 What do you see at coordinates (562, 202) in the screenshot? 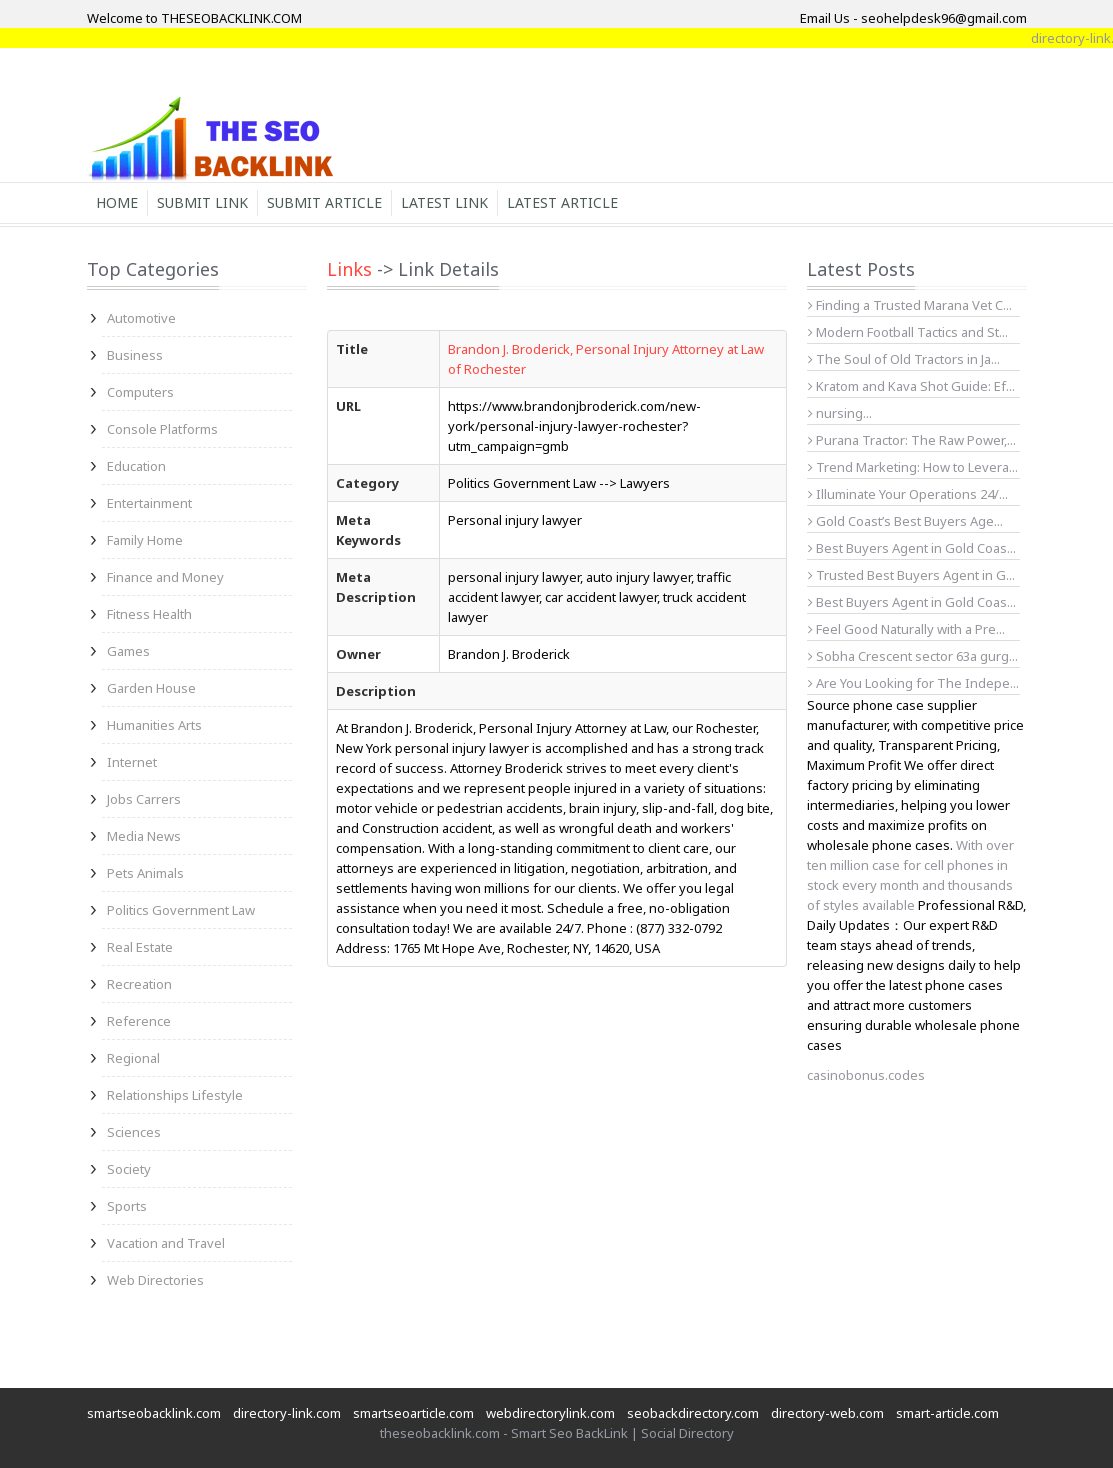
I see `Latest Article` at bounding box center [562, 202].